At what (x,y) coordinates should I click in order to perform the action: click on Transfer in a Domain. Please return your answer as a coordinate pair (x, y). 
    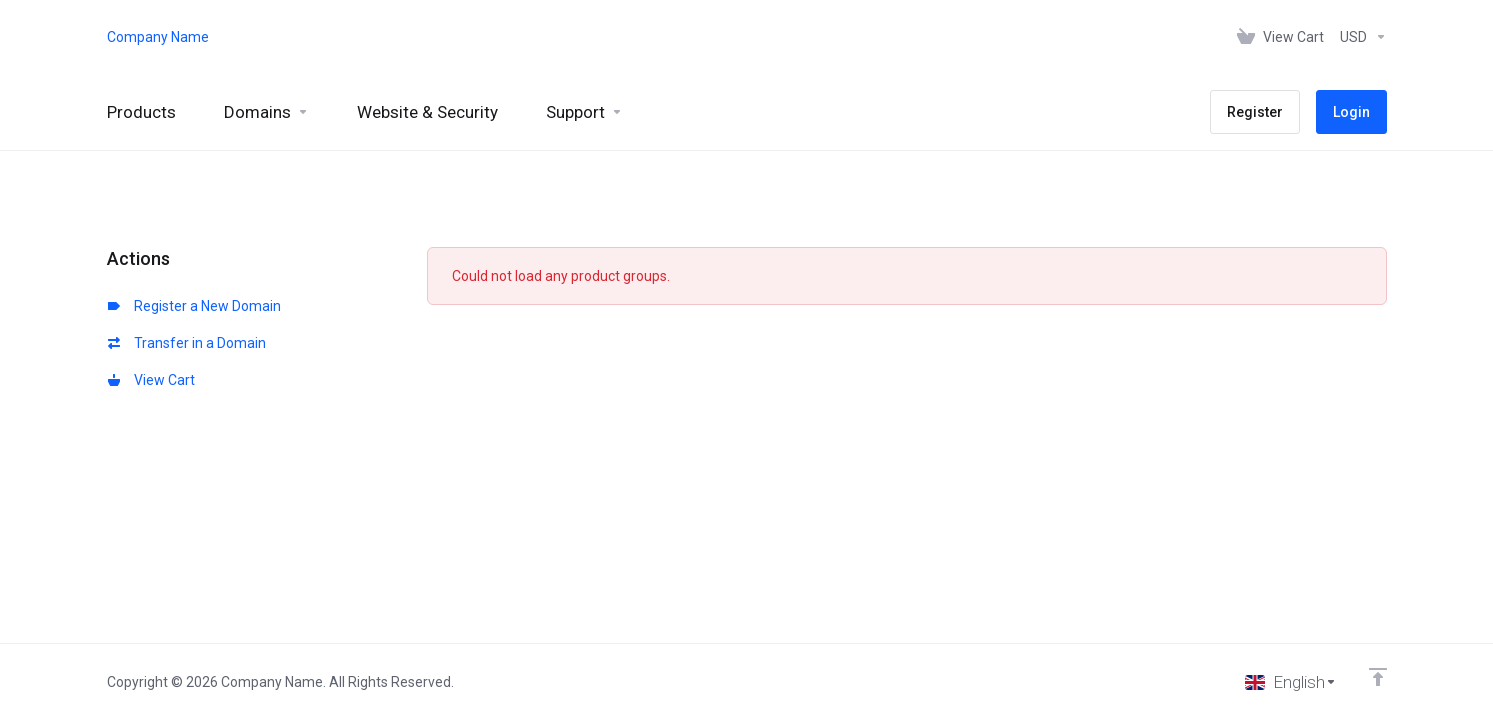
    Looking at the image, I should click on (187, 343).